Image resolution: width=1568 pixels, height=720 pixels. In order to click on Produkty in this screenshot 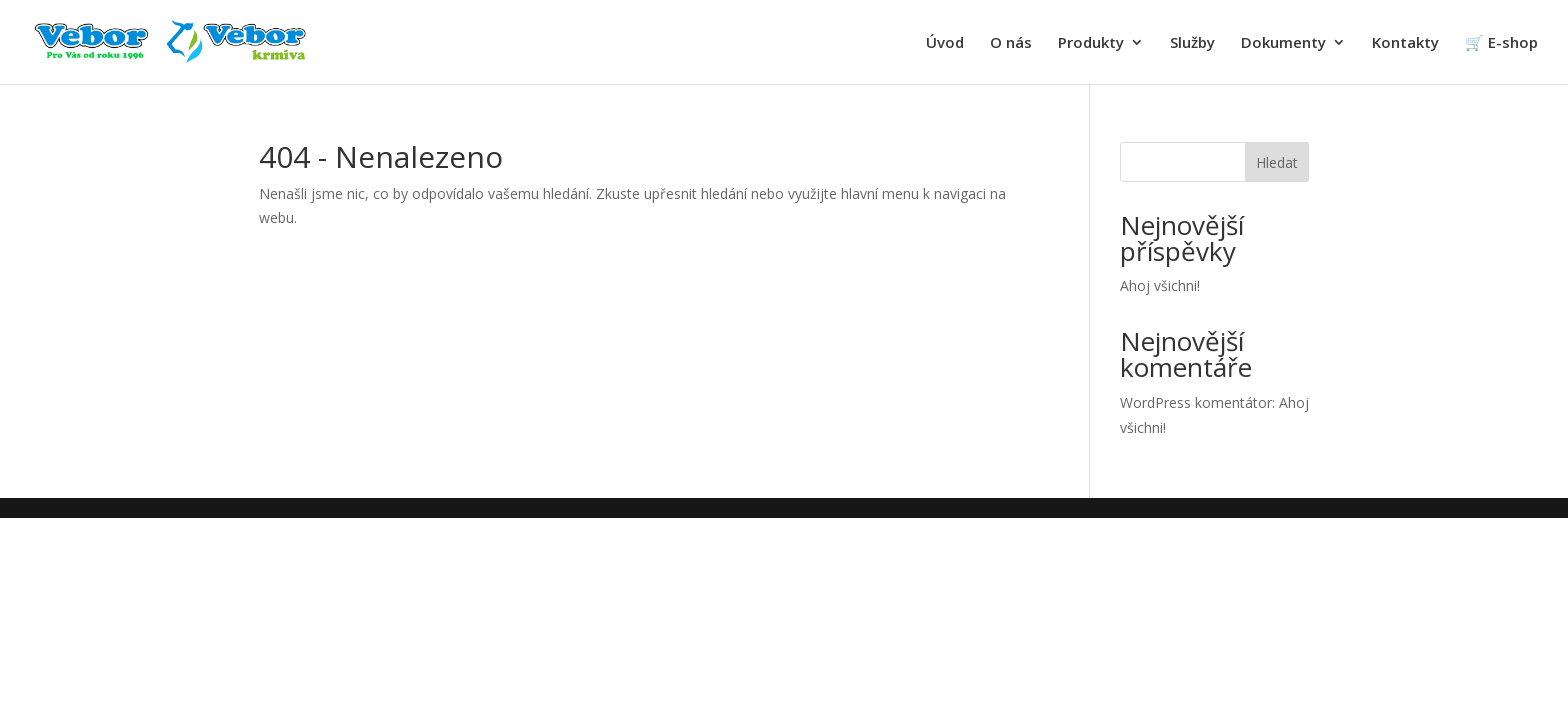, I will do `click(1091, 43)`.